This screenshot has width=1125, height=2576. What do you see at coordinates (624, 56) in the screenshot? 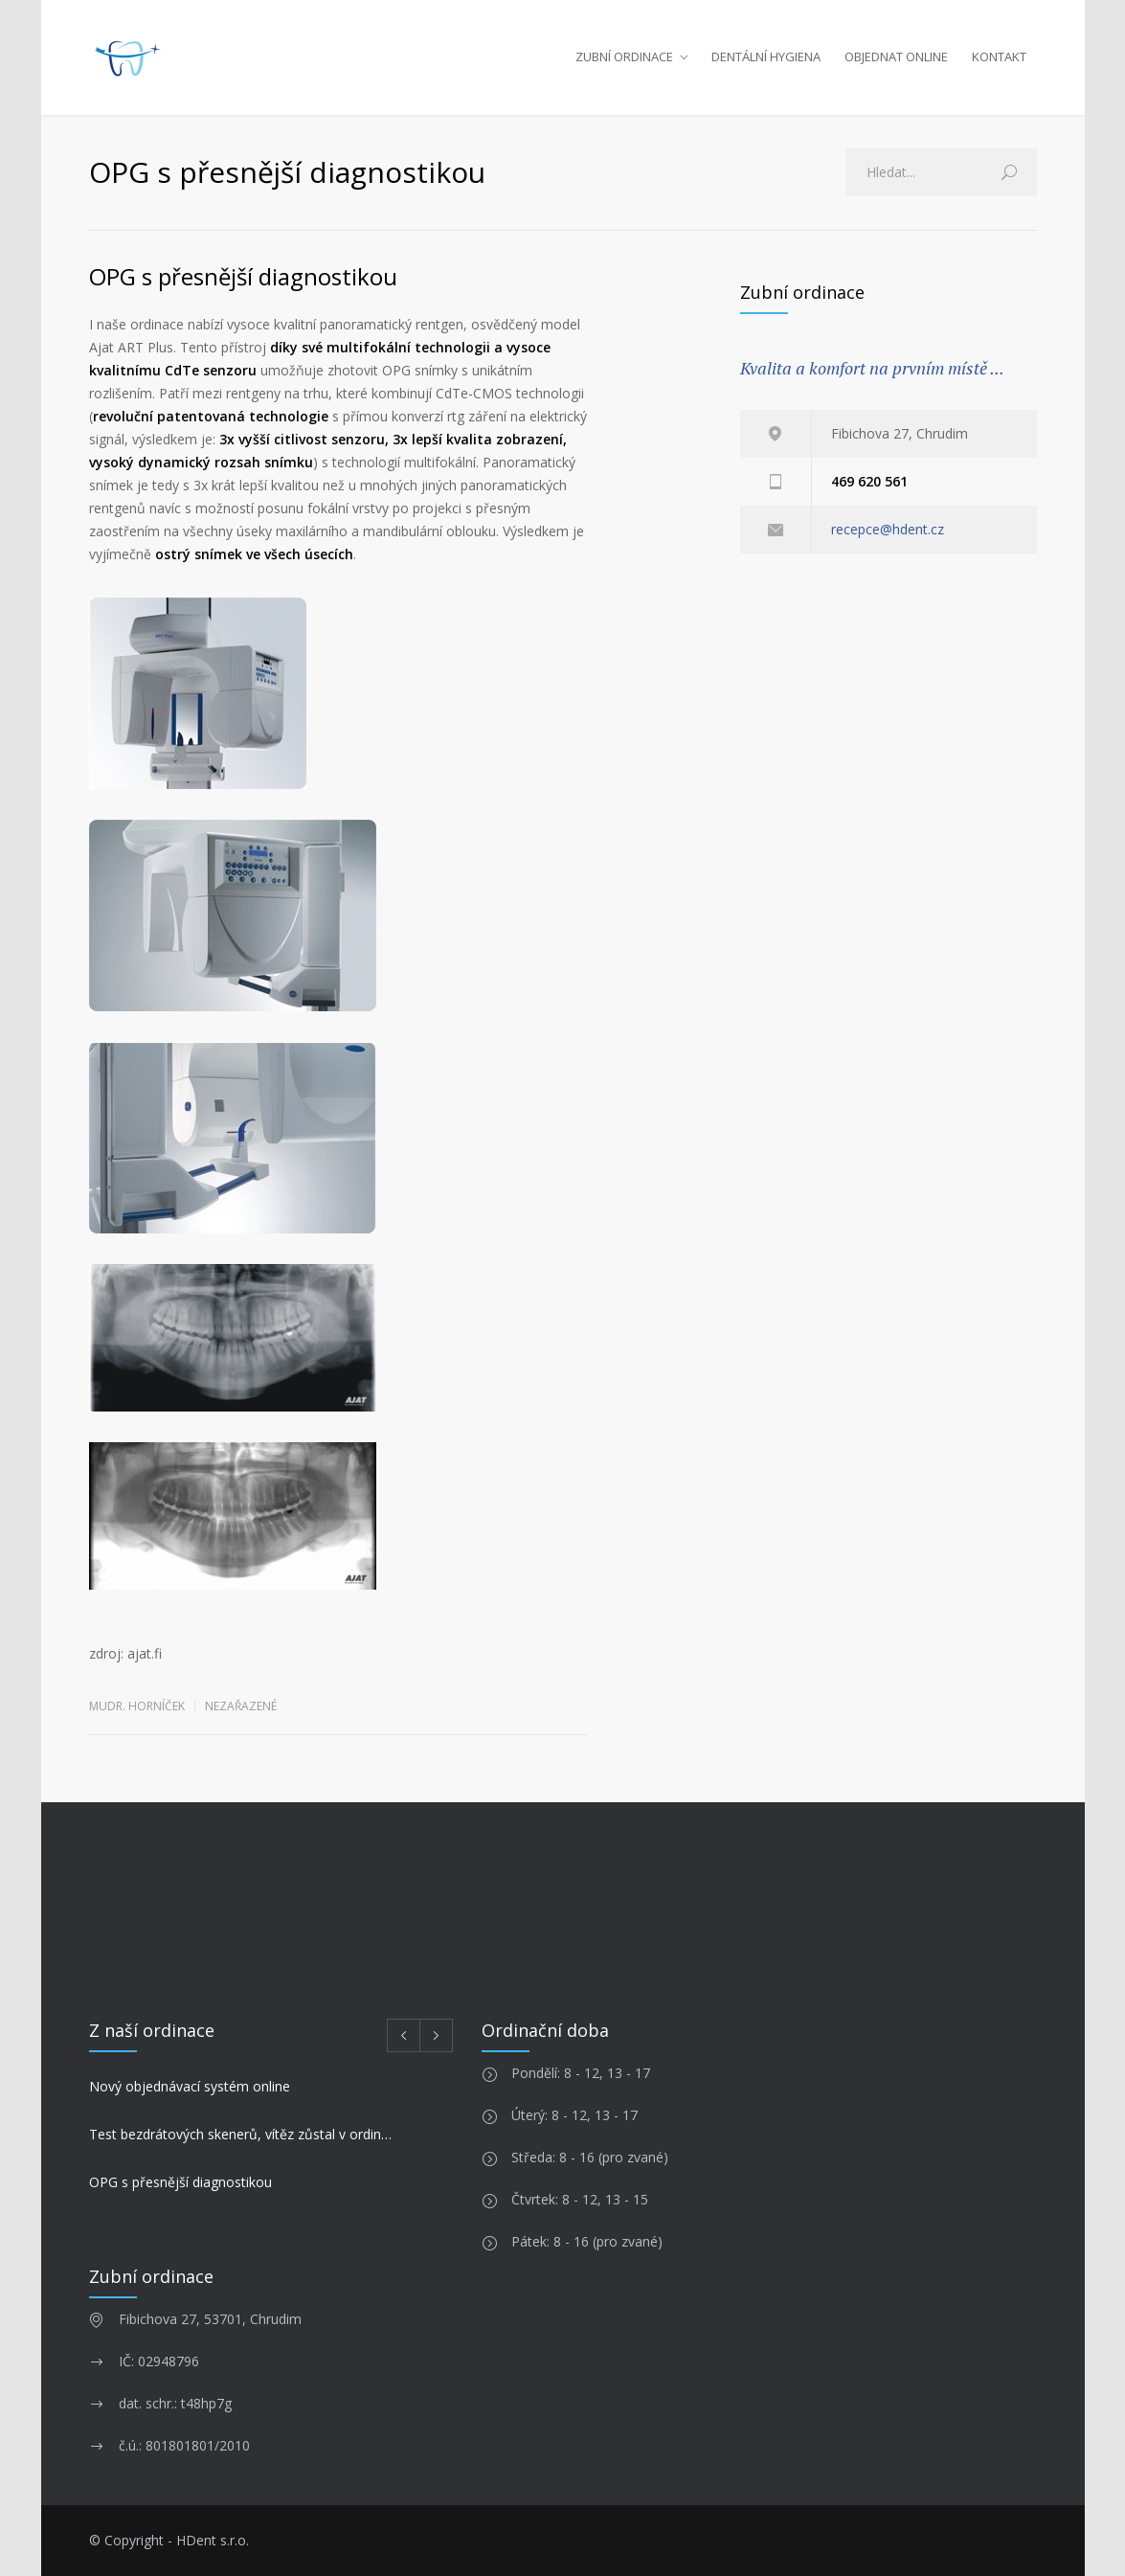
I see `ZUBNÍ ORDINACE` at bounding box center [624, 56].